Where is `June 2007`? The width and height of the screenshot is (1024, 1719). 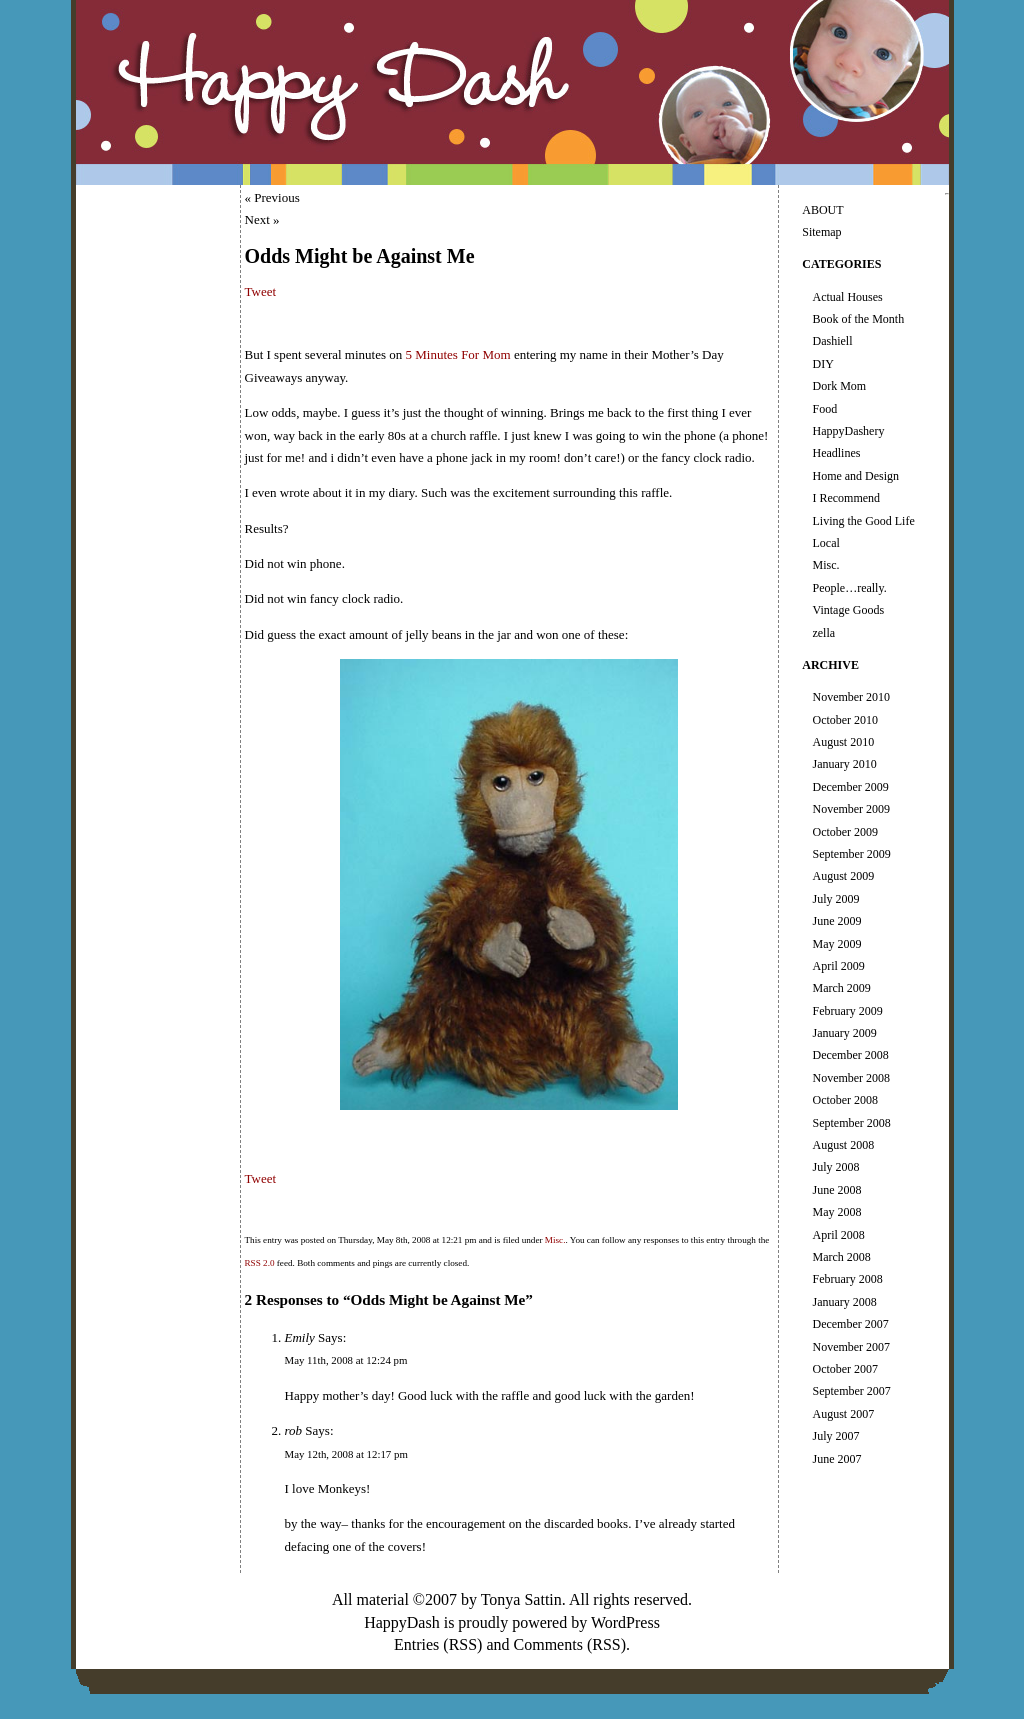 June 2007 is located at coordinates (836, 1459).